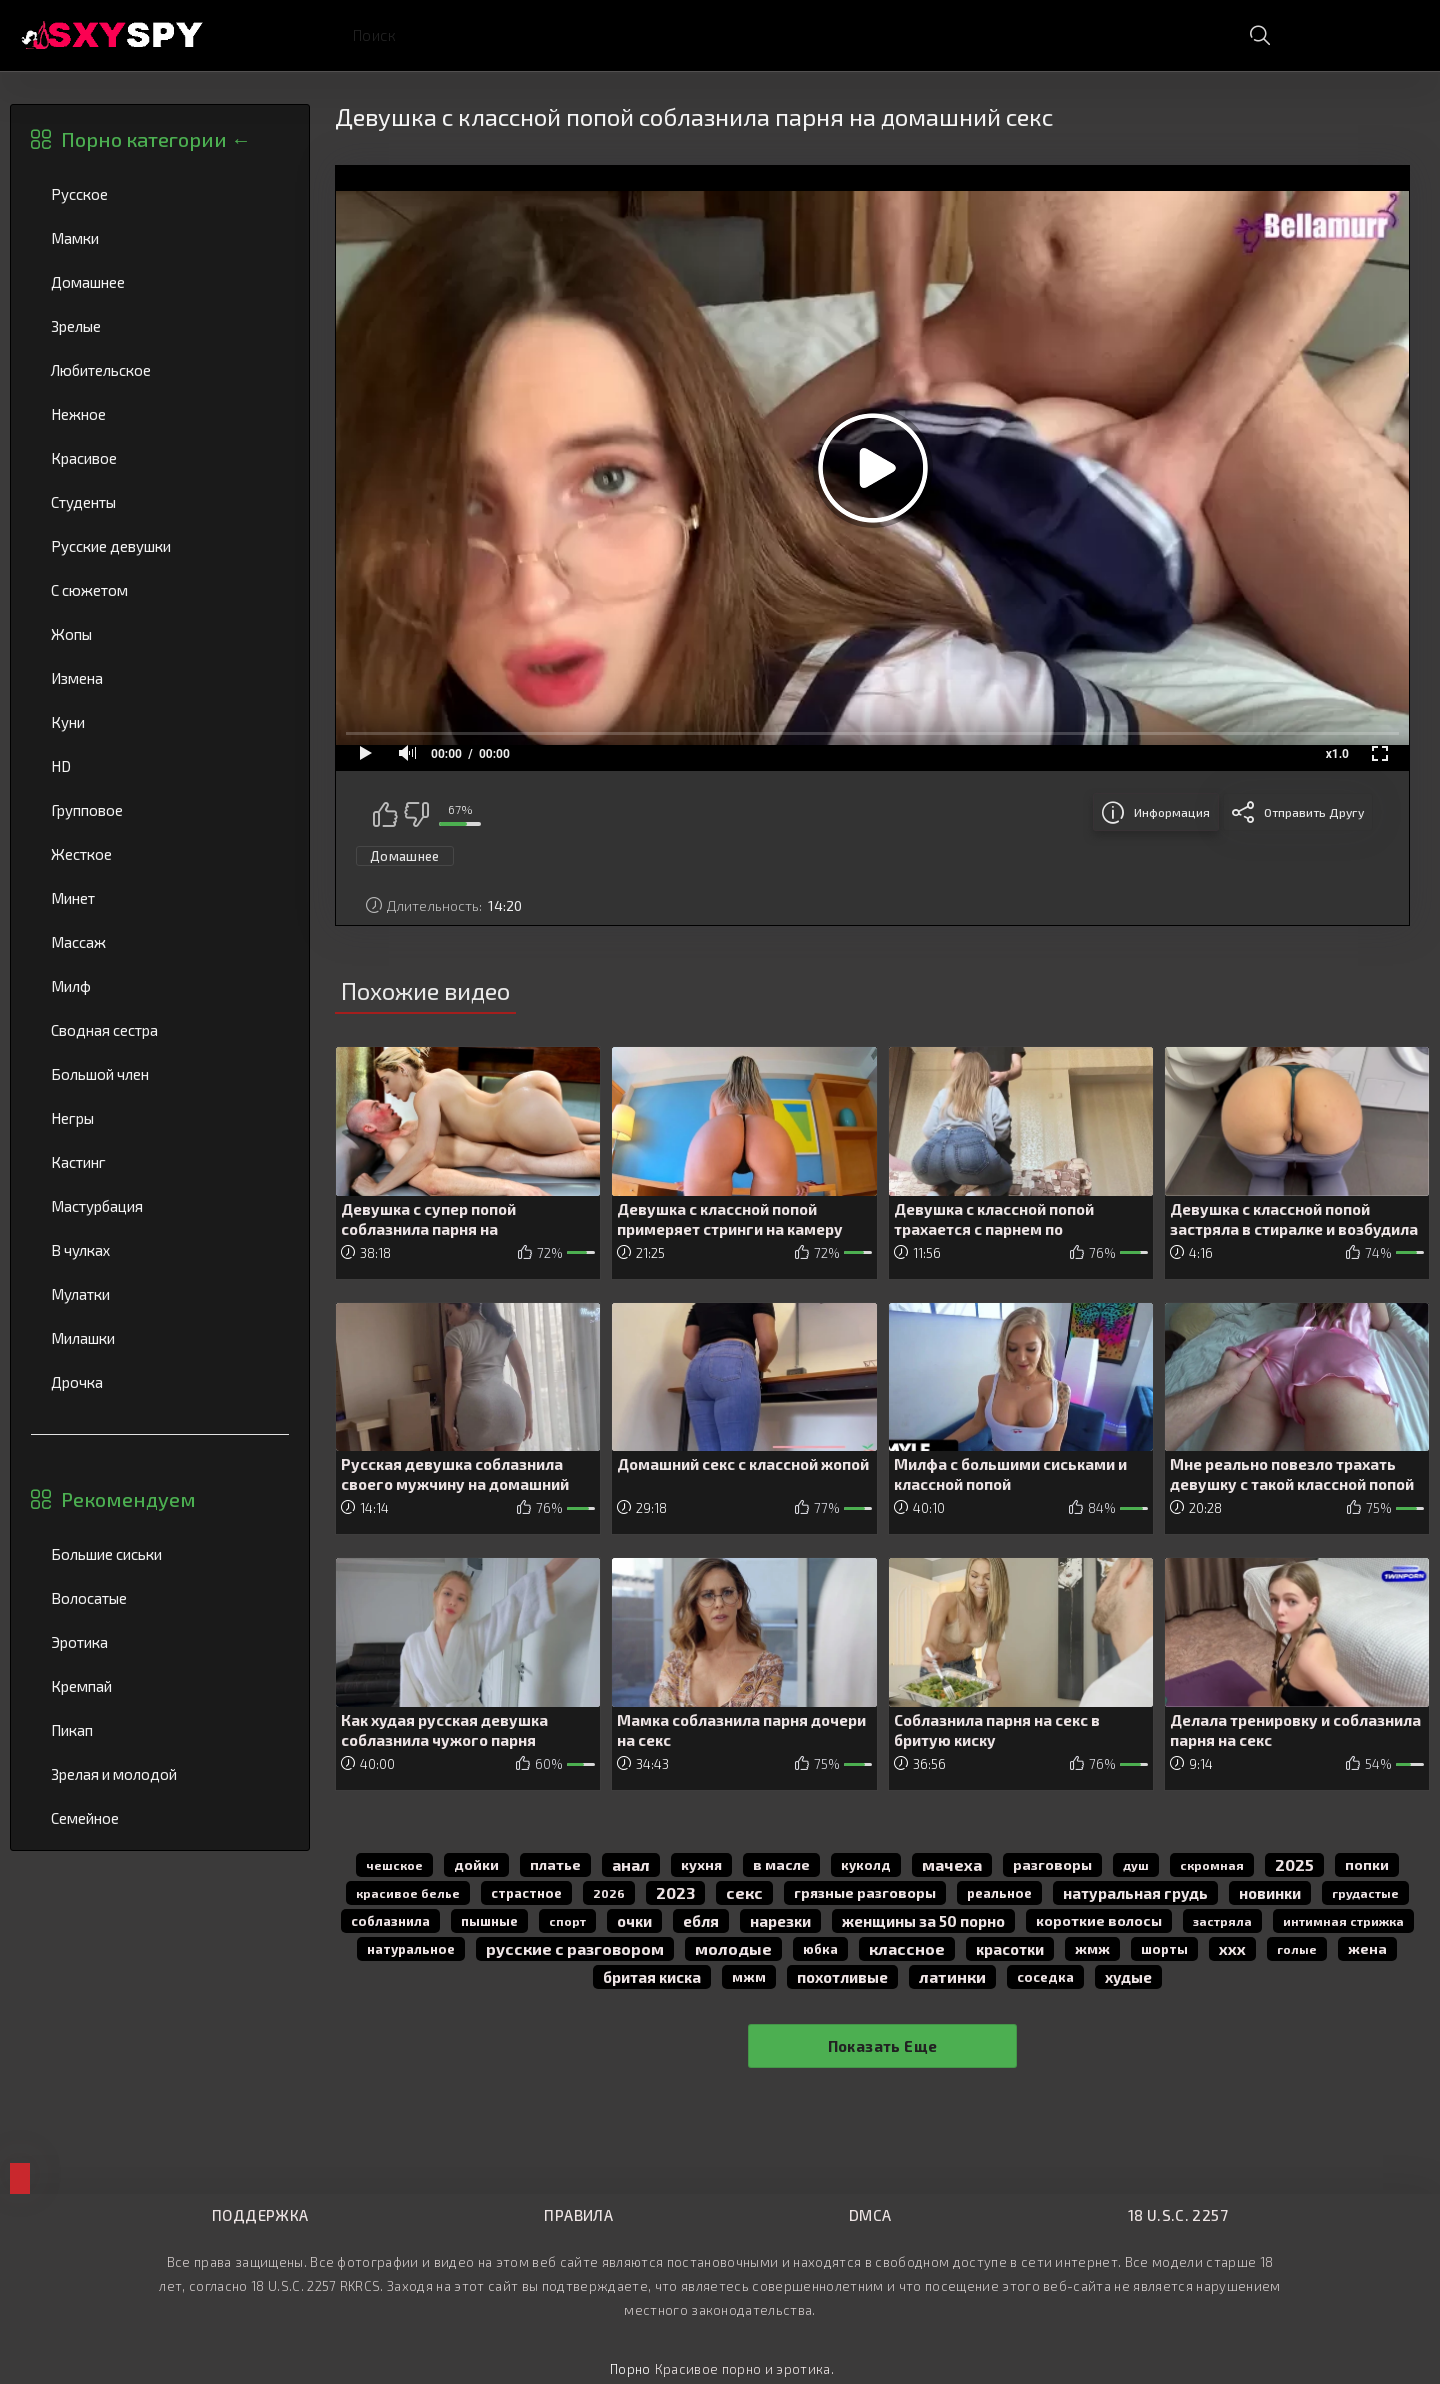 The width and height of the screenshot is (1440, 2384). Describe the element at coordinates (411, 1949) in the screenshot. I see `натуральное` at that location.